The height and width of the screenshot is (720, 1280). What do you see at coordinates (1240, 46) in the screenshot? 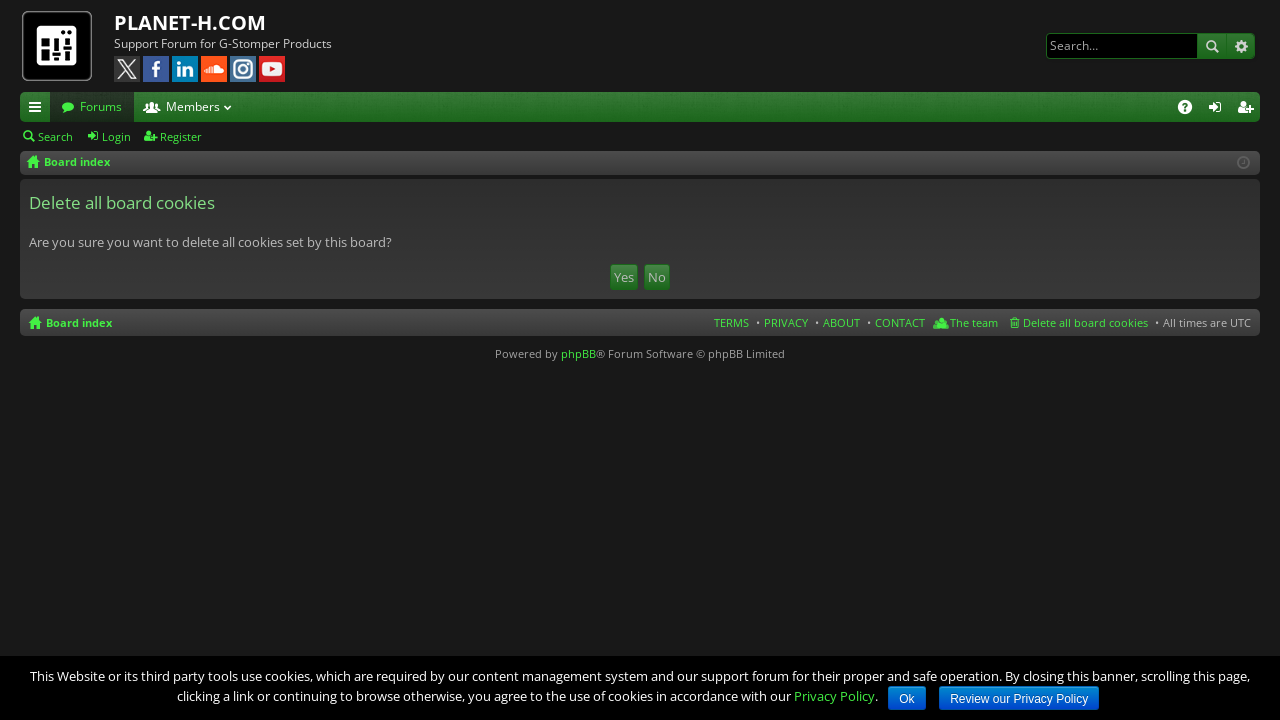
I see `Advanced search` at bounding box center [1240, 46].